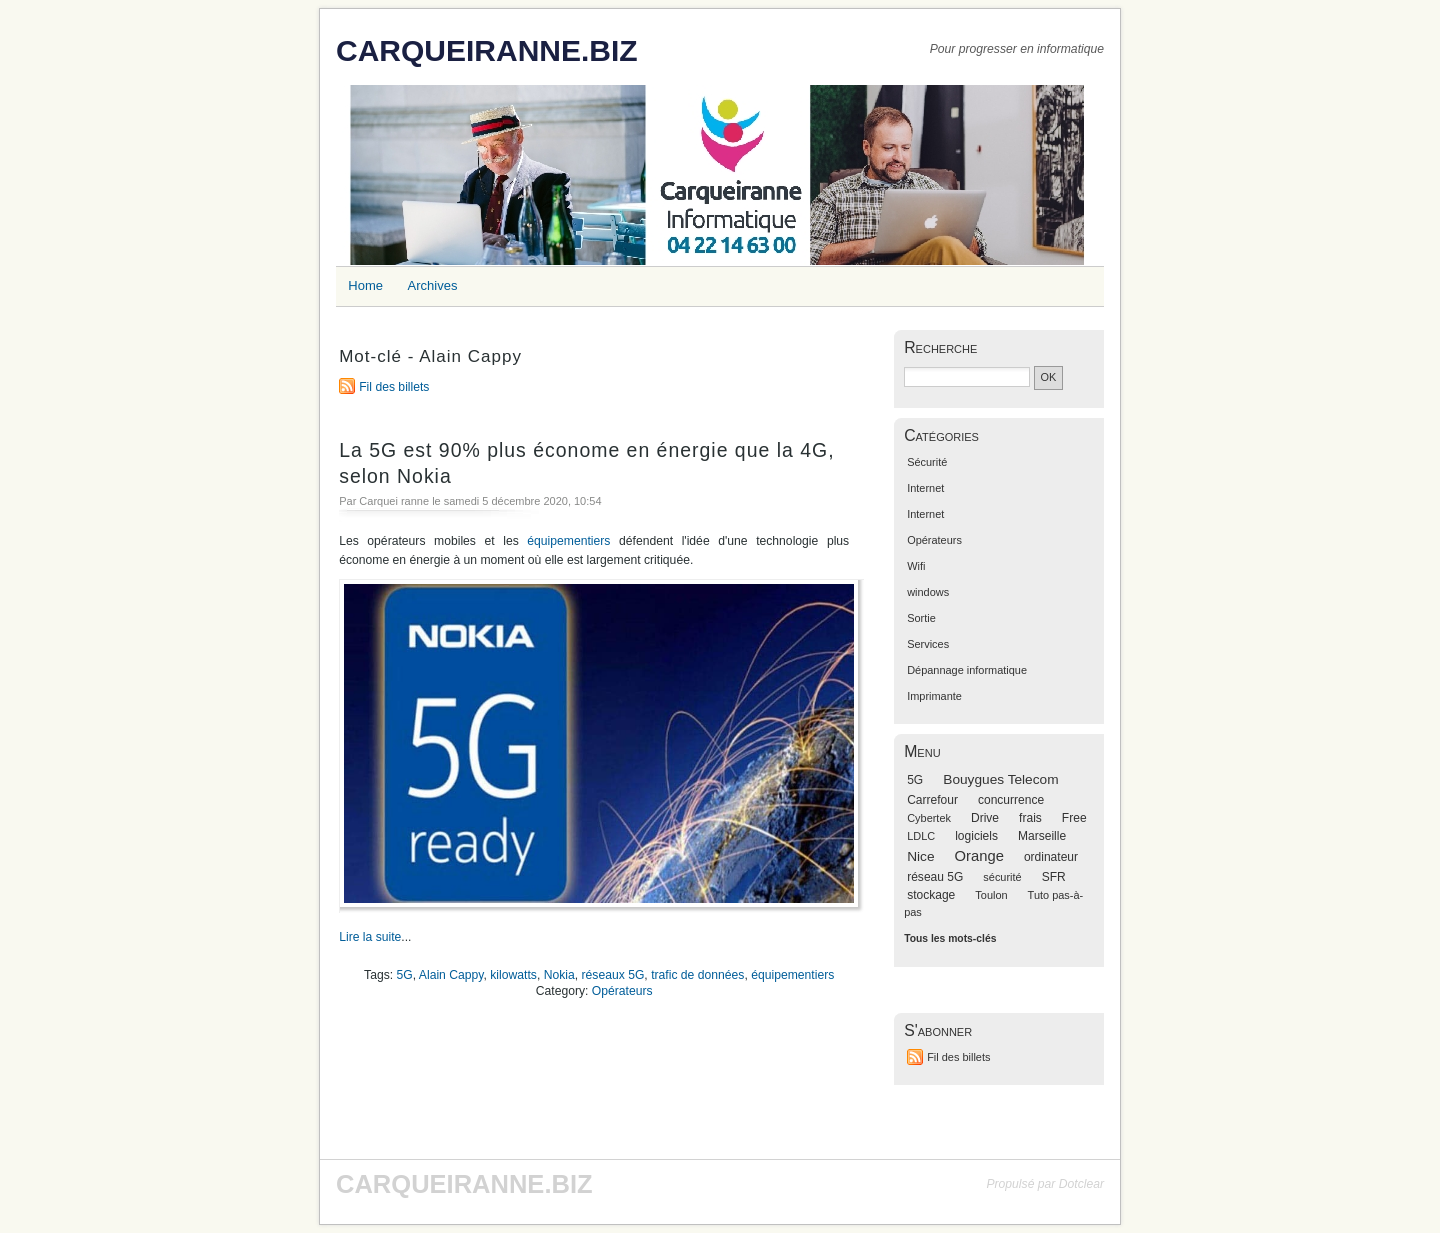  What do you see at coordinates (916, 566) in the screenshot?
I see `Wifi` at bounding box center [916, 566].